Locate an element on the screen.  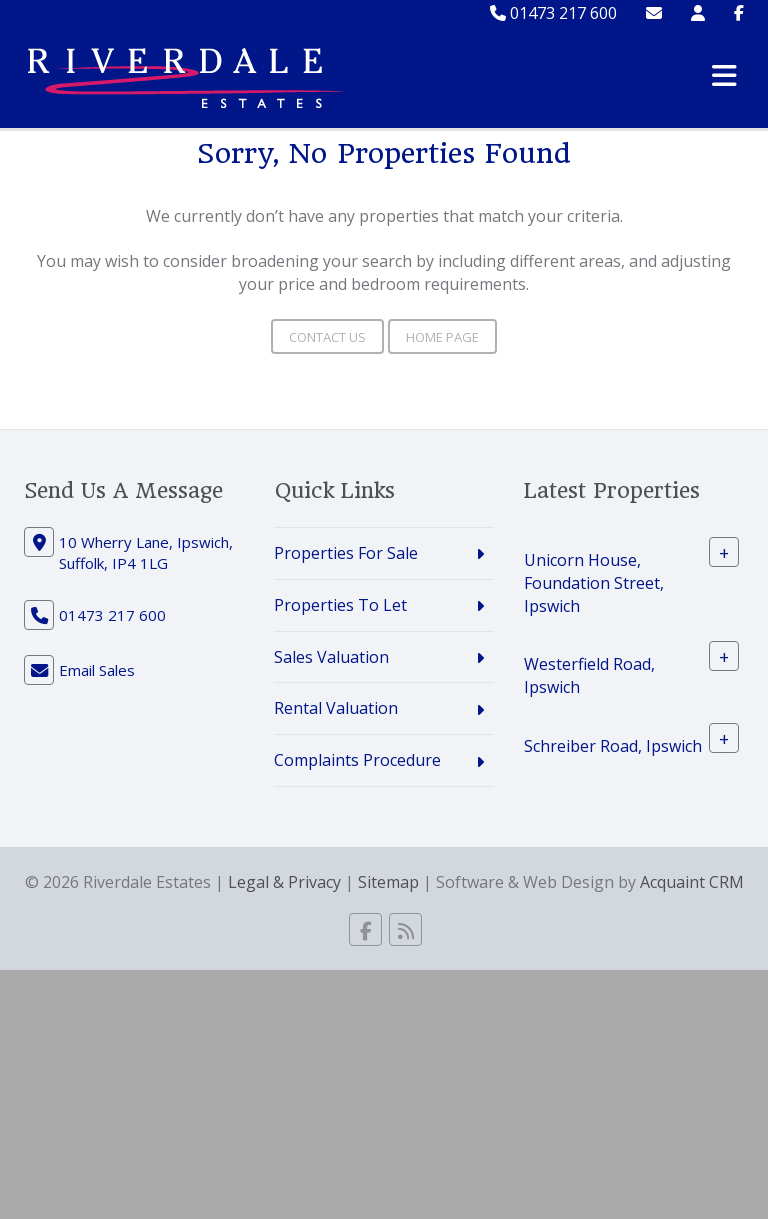
Home Page is located at coordinates (442, 337).